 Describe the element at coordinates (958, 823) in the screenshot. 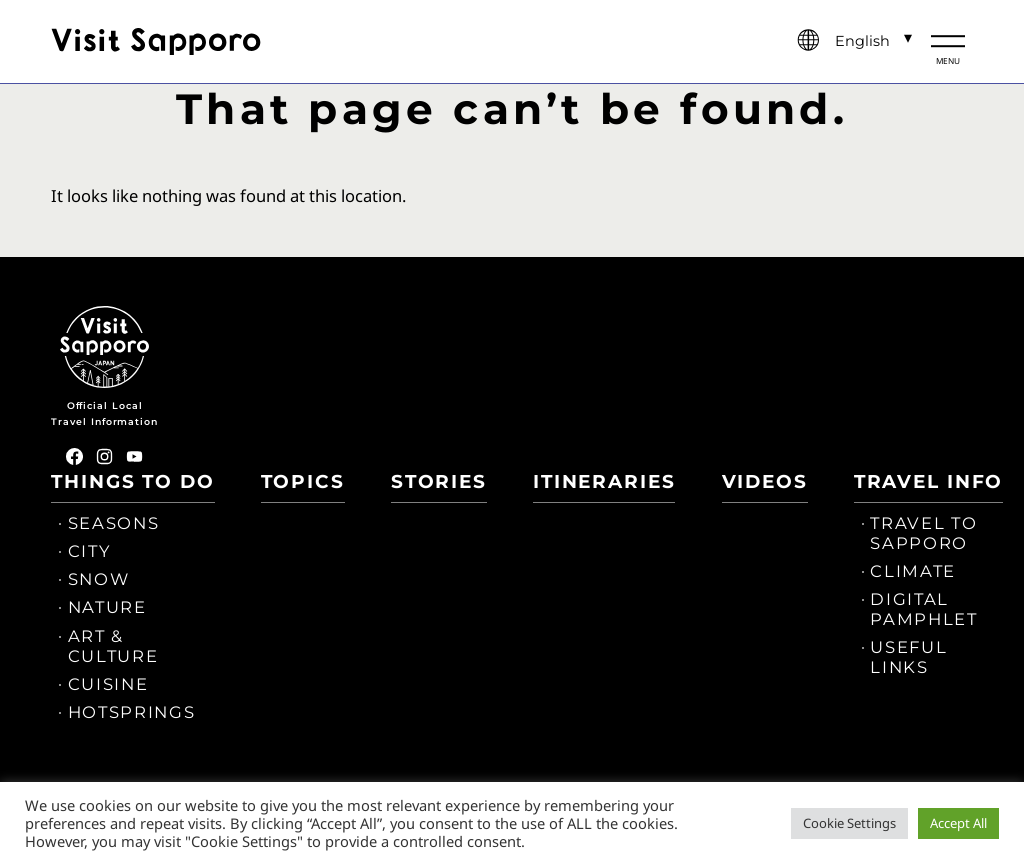

I see `Accept All [button]` at that location.